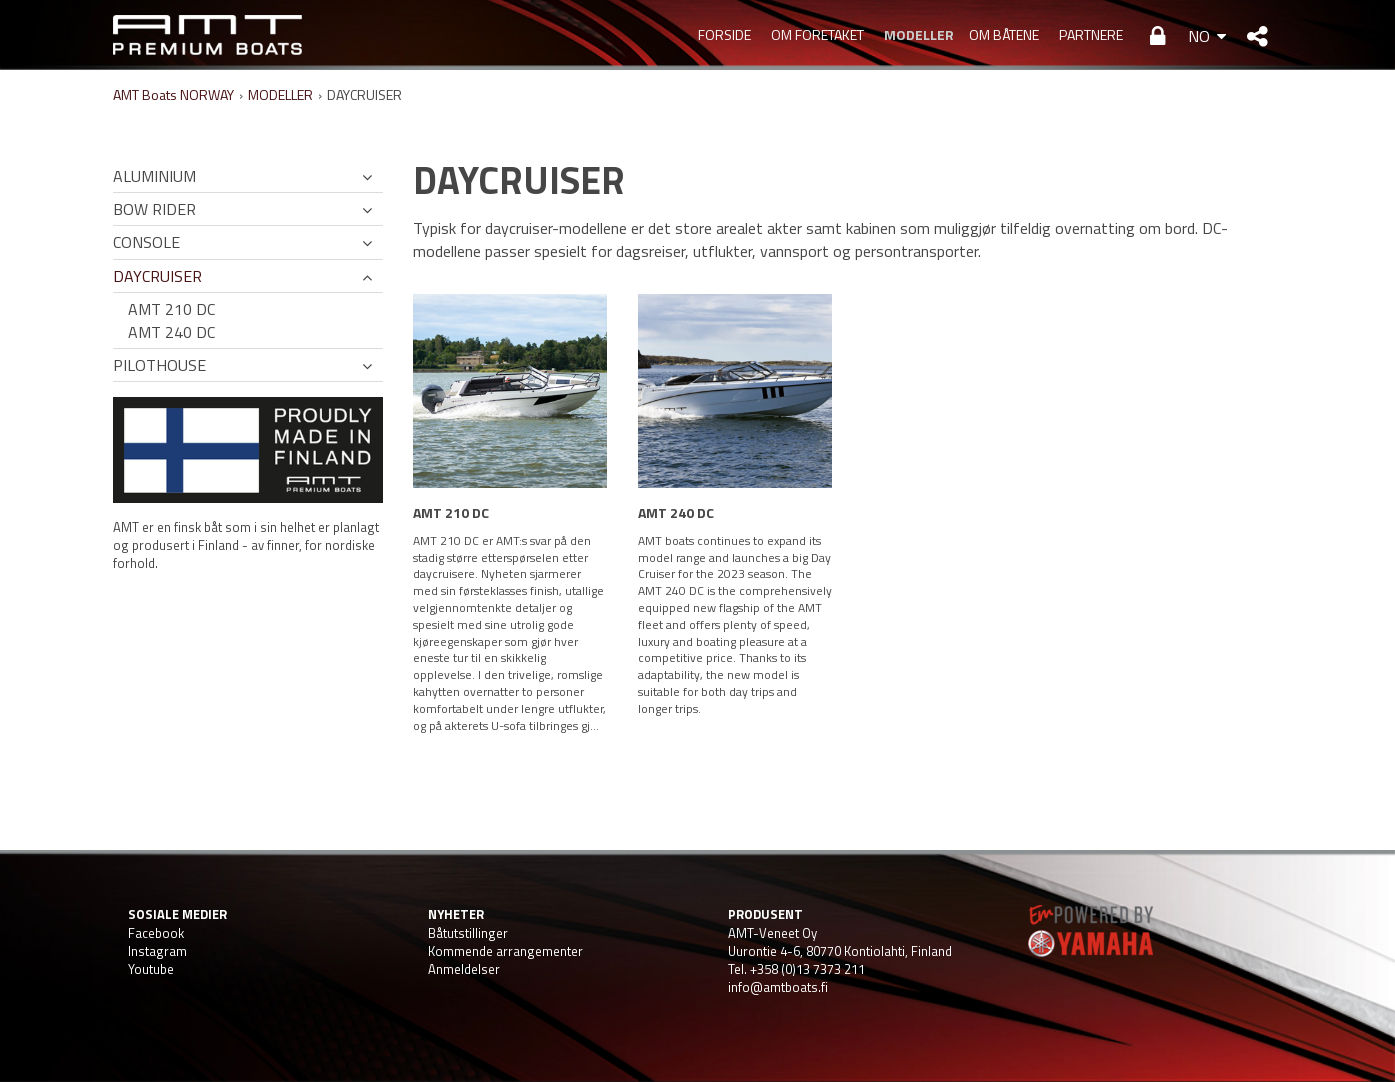 The image size is (1395, 1082). What do you see at coordinates (1091, 34) in the screenshot?
I see `PARTNERE` at bounding box center [1091, 34].